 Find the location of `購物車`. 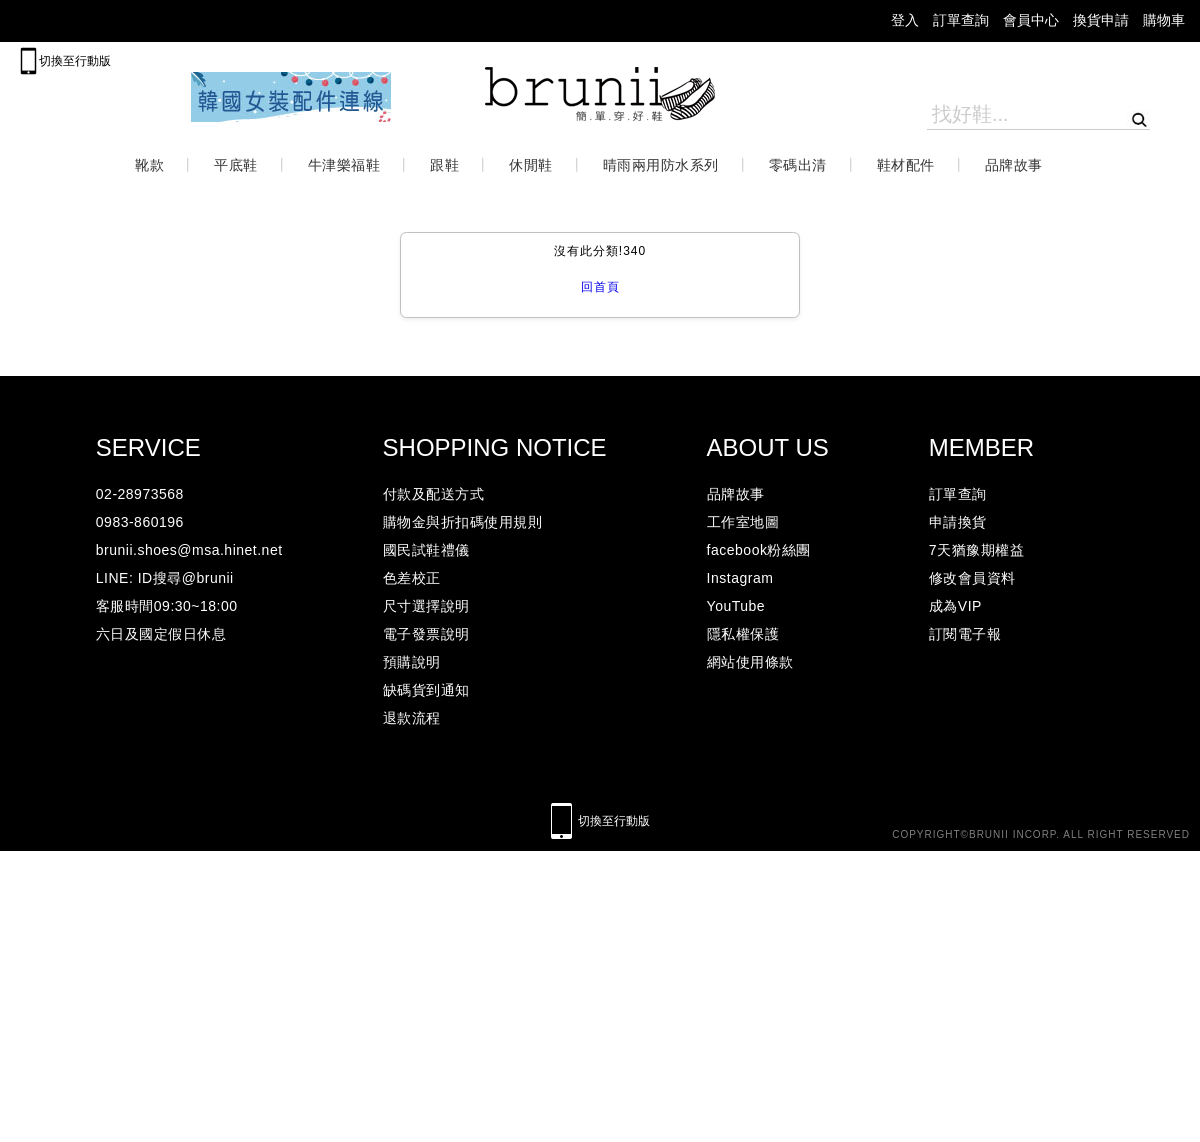

購物車 is located at coordinates (1164, 20).